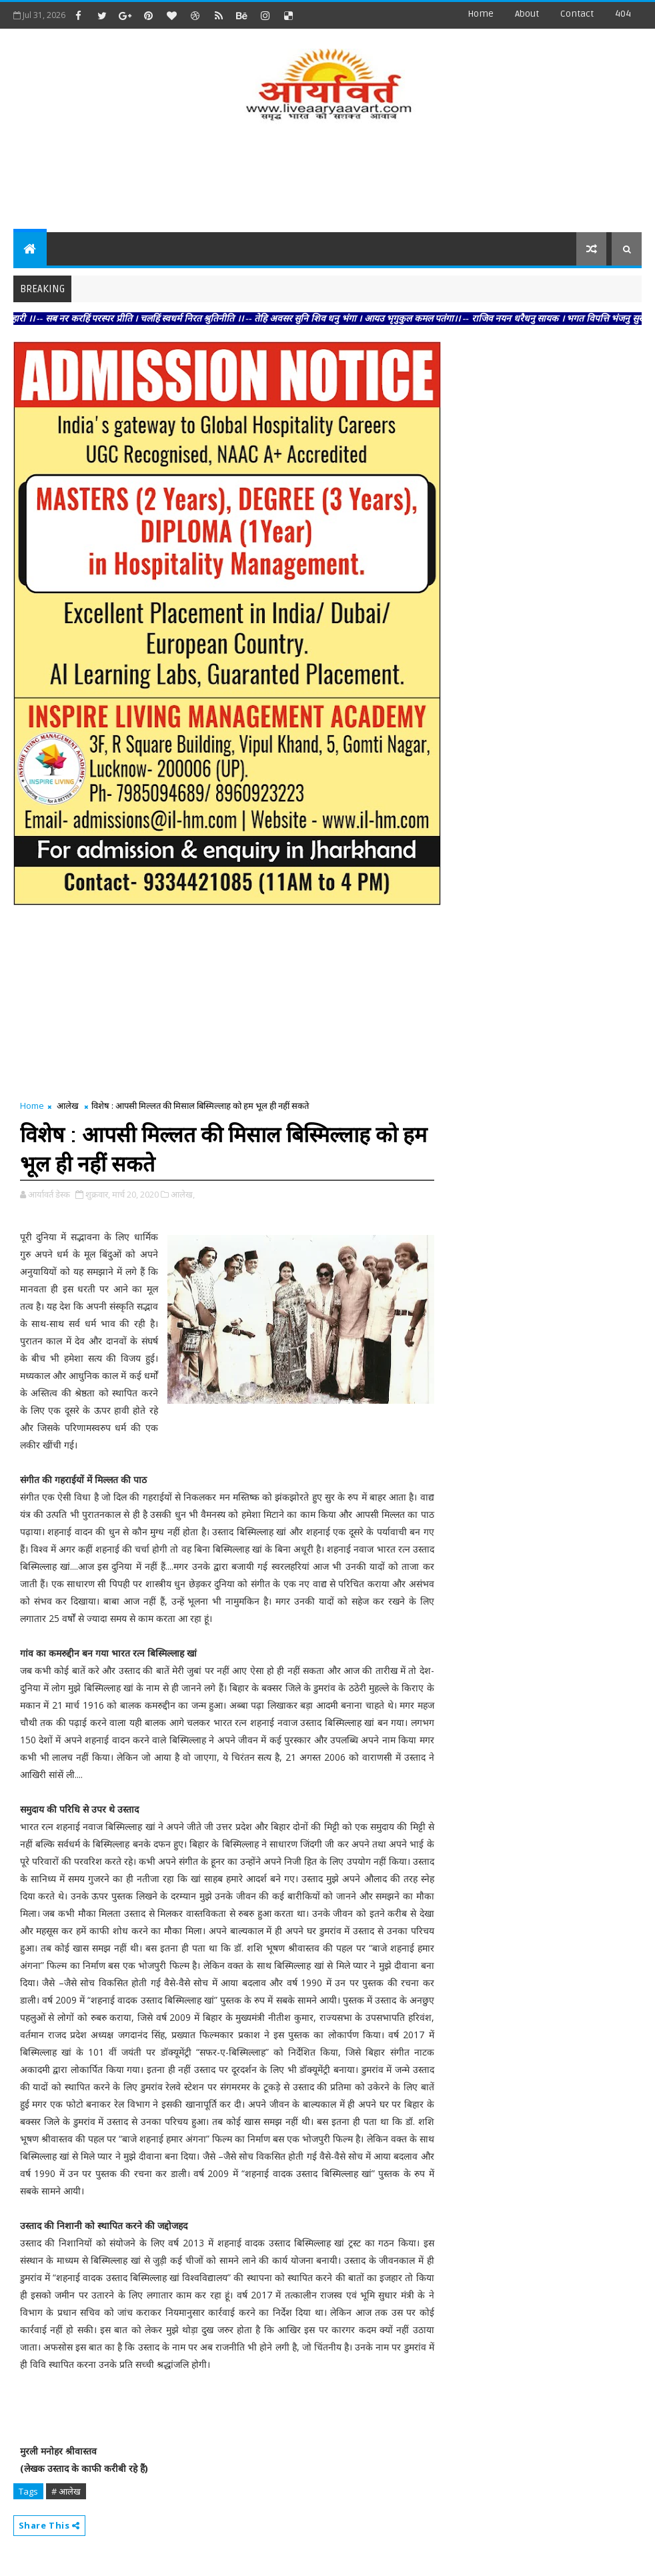 Image resolution: width=655 pixels, height=2576 pixels. What do you see at coordinates (481, 13) in the screenshot?
I see `Home` at bounding box center [481, 13].